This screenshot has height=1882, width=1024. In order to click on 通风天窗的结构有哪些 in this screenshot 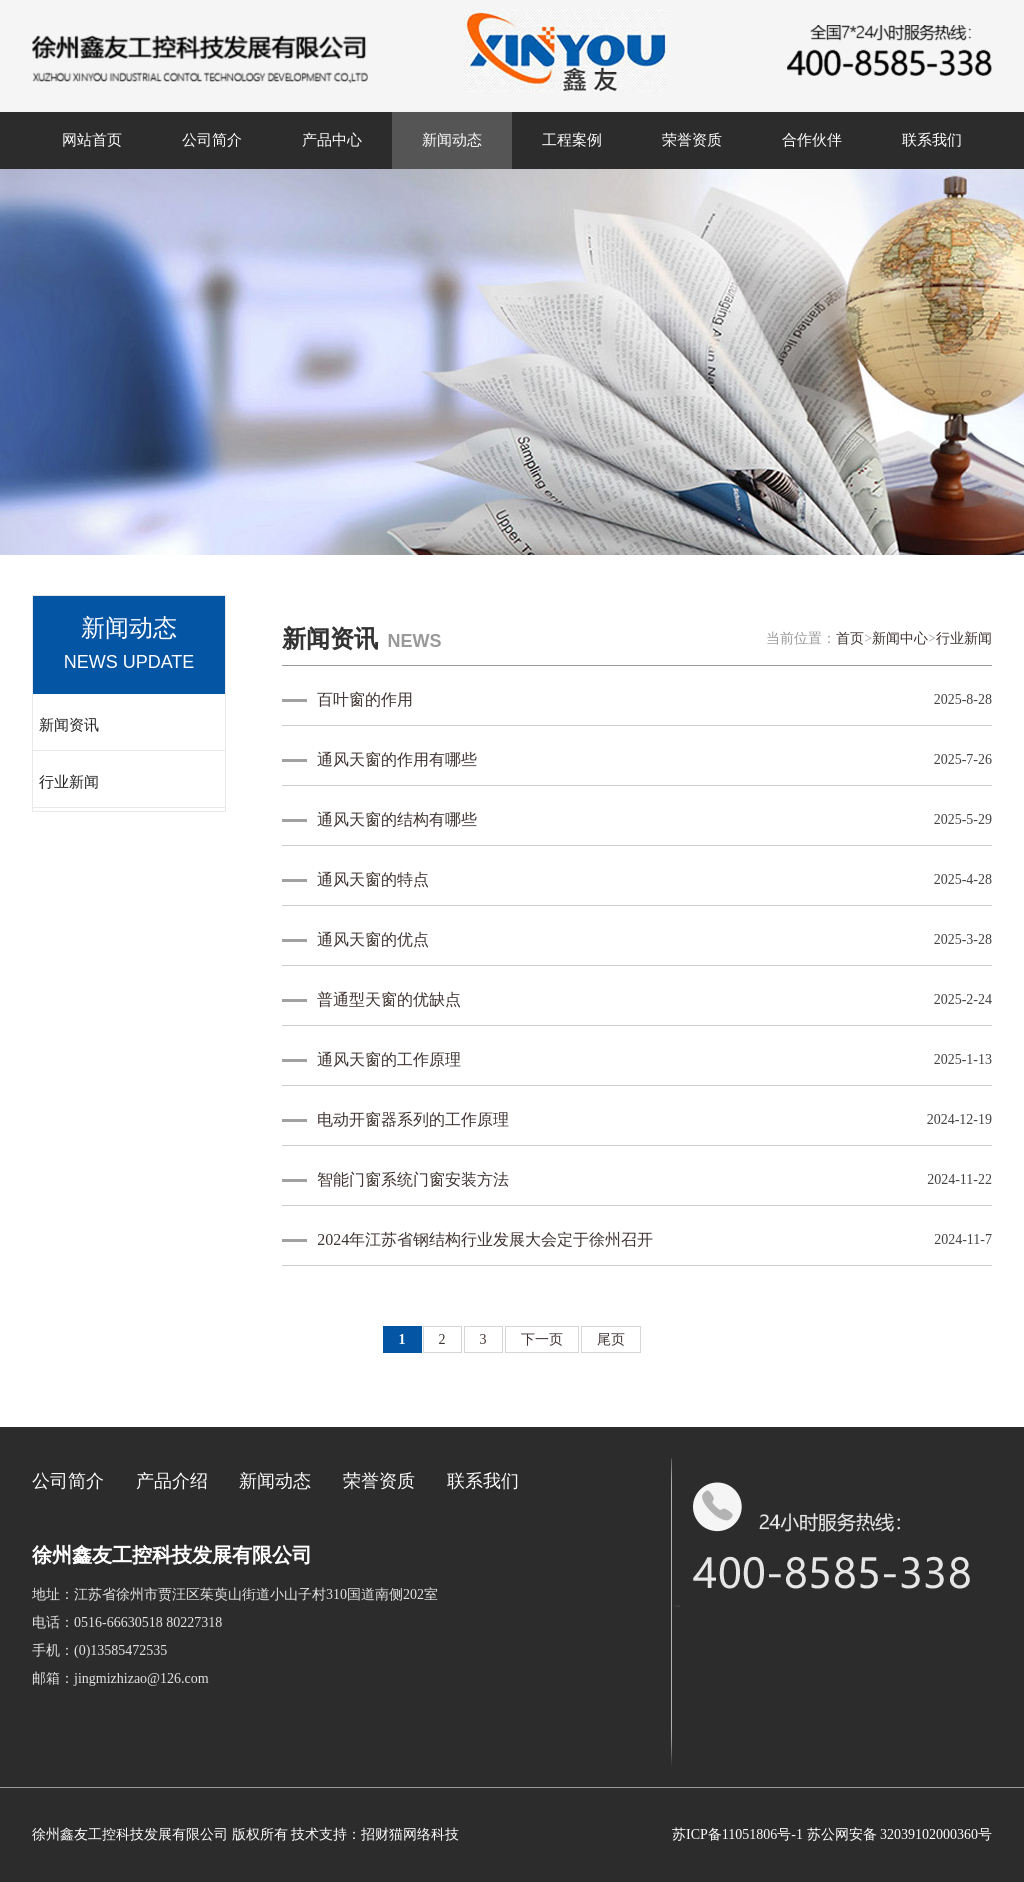, I will do `click(397, 819)`.